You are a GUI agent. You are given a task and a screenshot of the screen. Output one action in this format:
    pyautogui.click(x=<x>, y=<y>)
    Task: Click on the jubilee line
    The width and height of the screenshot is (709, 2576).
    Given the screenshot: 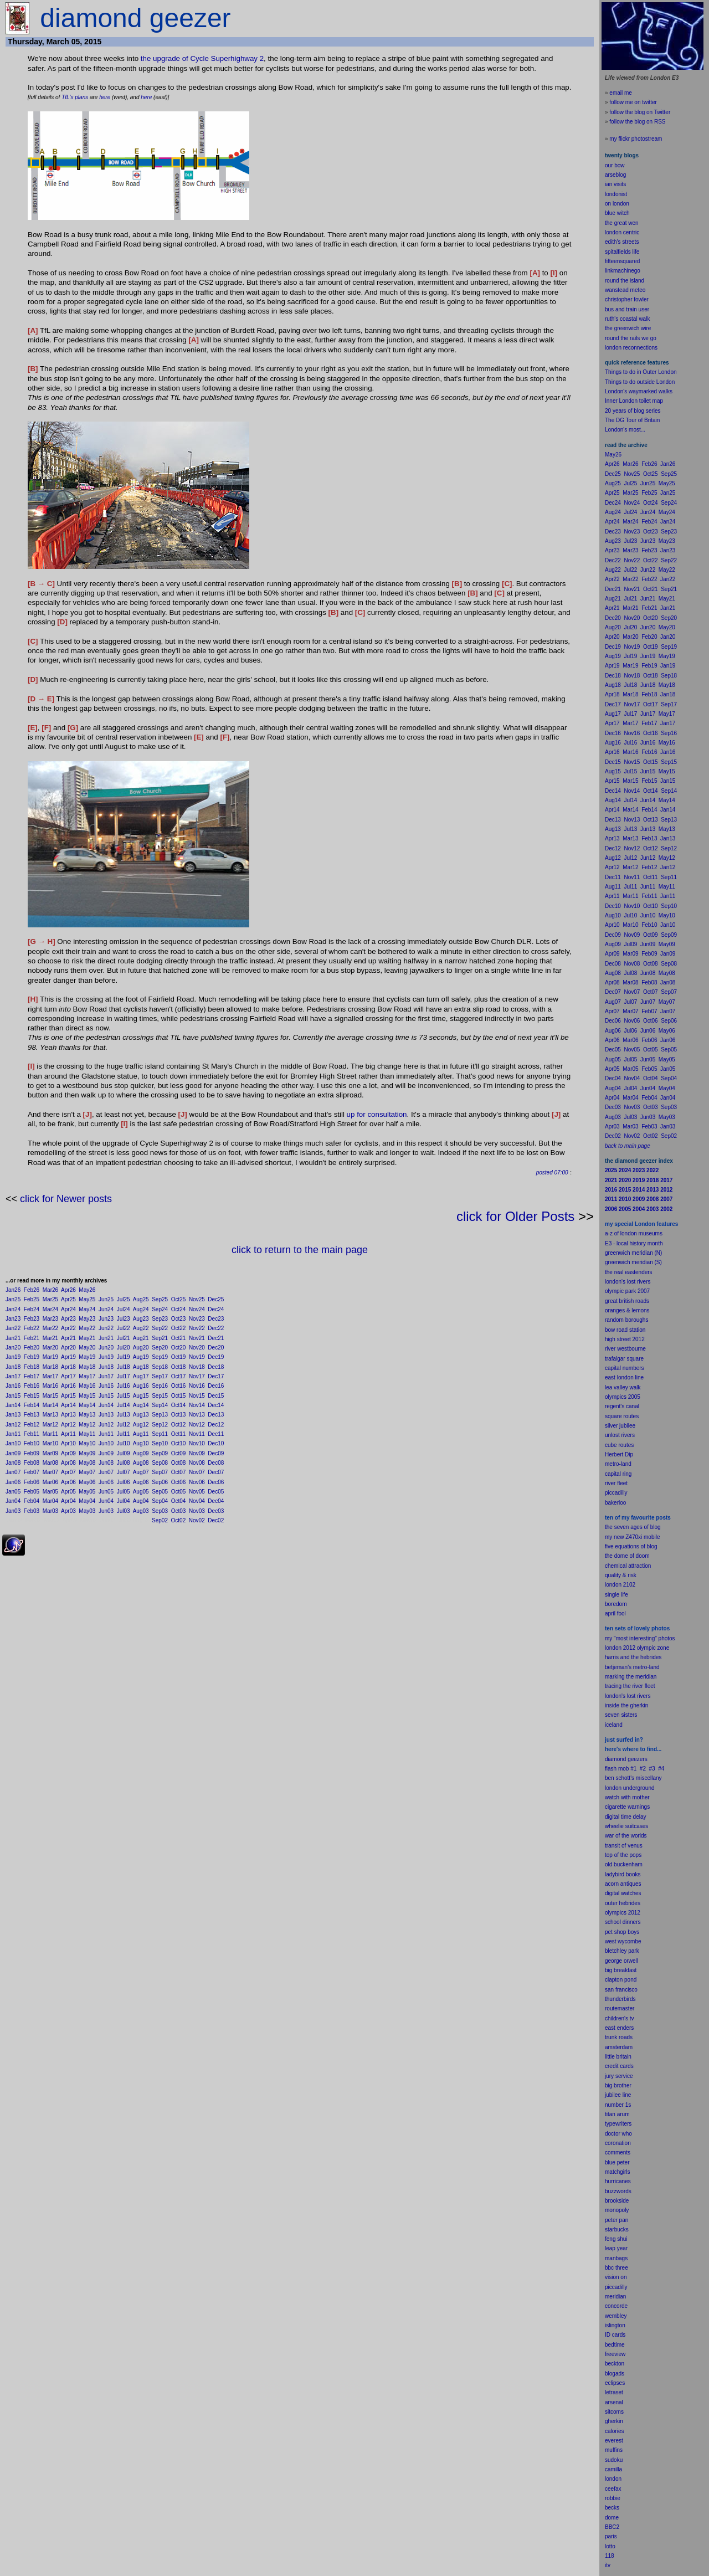 What is the action you would take?
    pyautogui.click(x=618, y=2095)
    